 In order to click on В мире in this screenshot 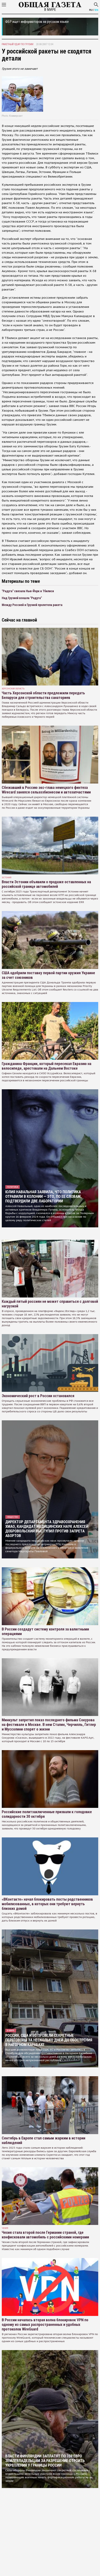, I will do `click(50, 9)`.